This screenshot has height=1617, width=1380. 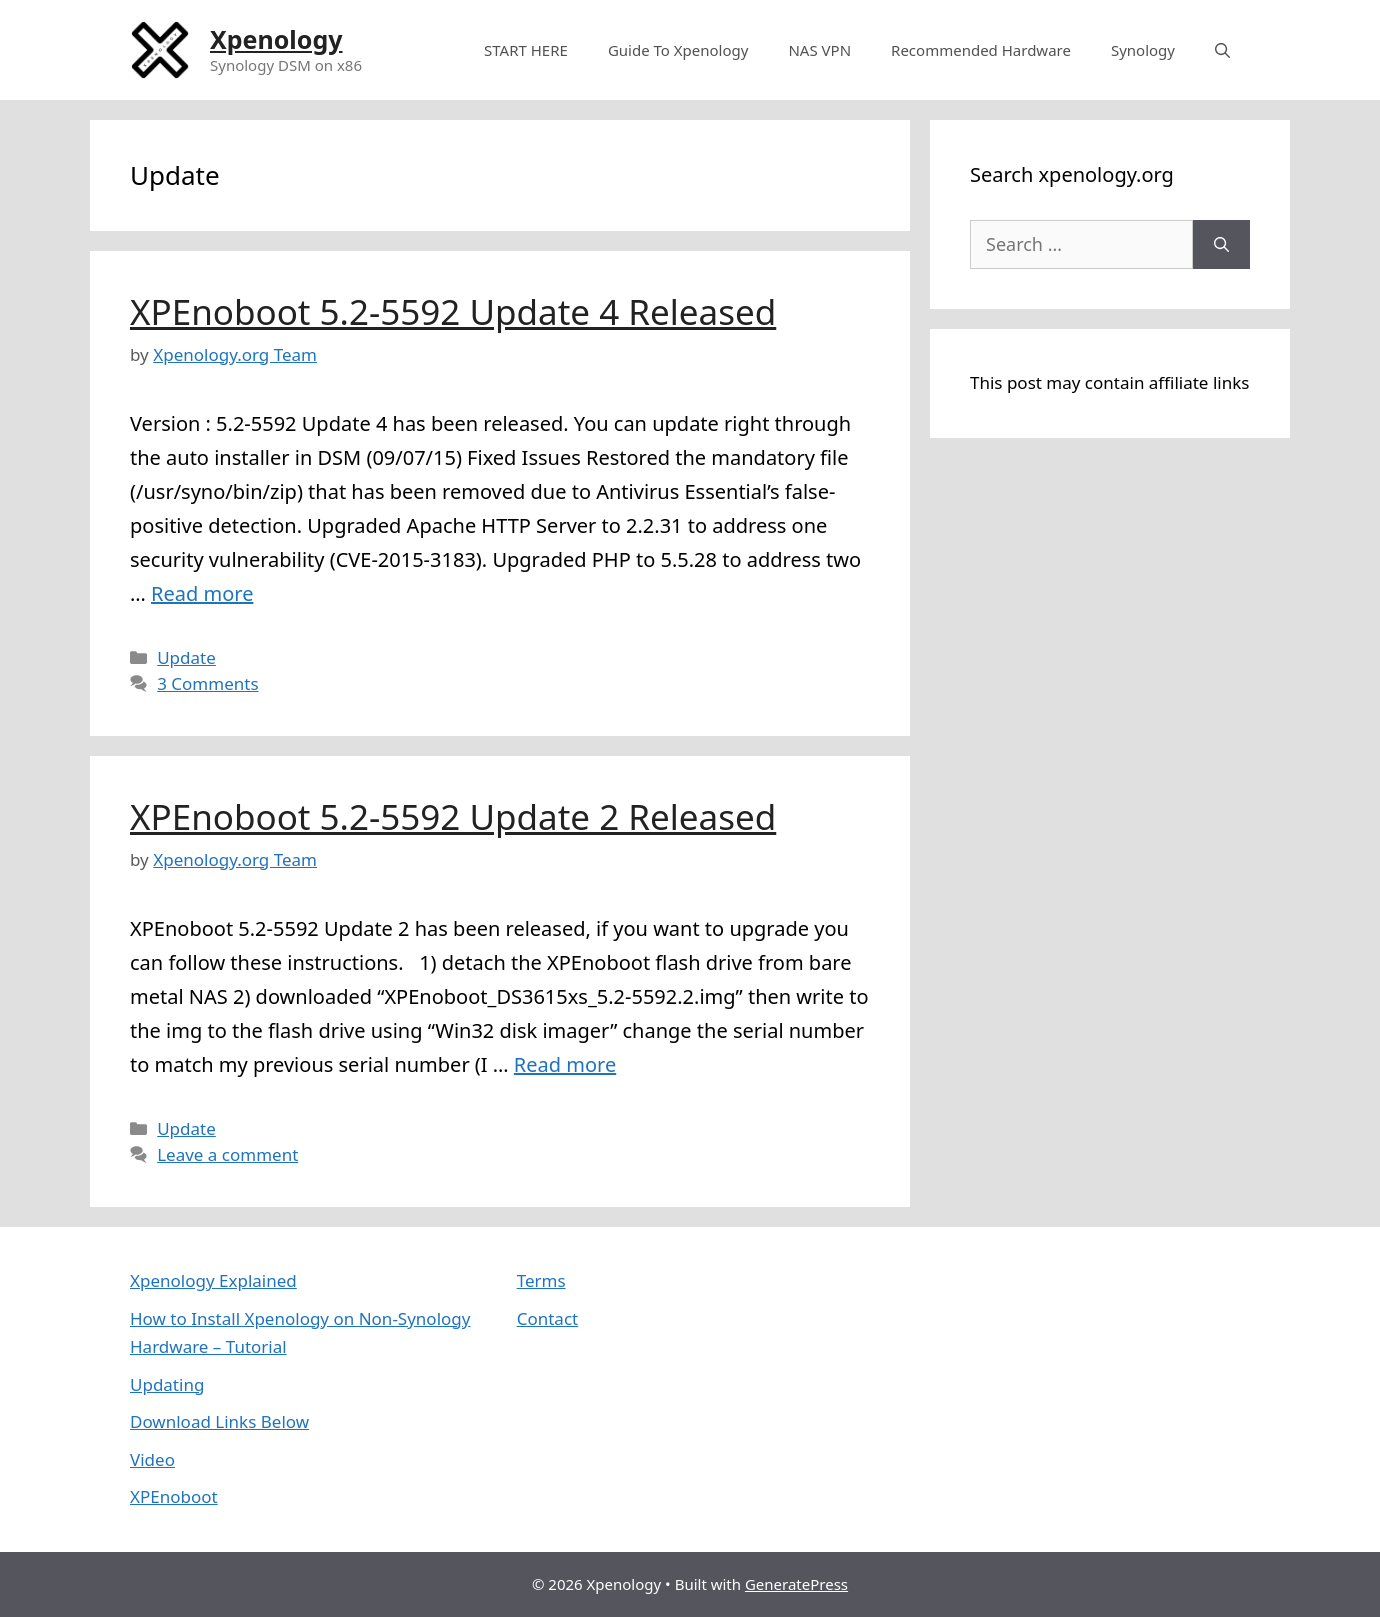 What do you see at coordinates (548, 1318) in the screenshot?
I see `Contact` at bounding box center [548, 1318].